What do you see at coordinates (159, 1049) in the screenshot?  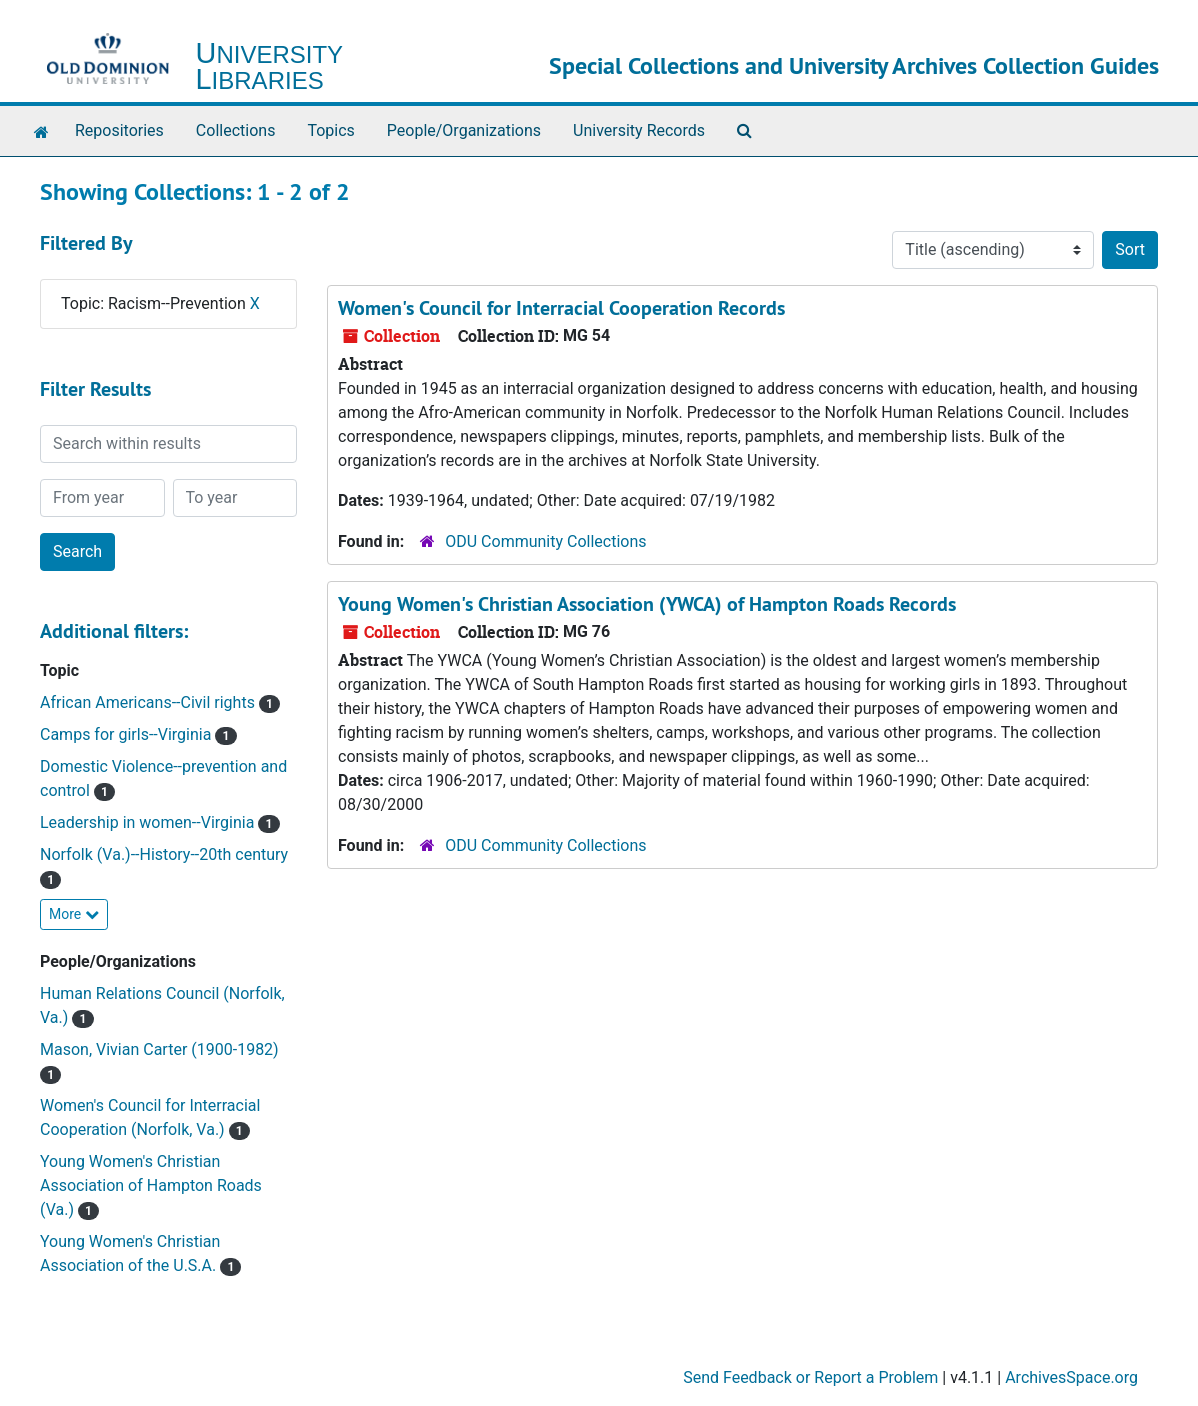 I see `Mason, Vivian Carter (1900-1982)` at bounding box center [159, 1049].